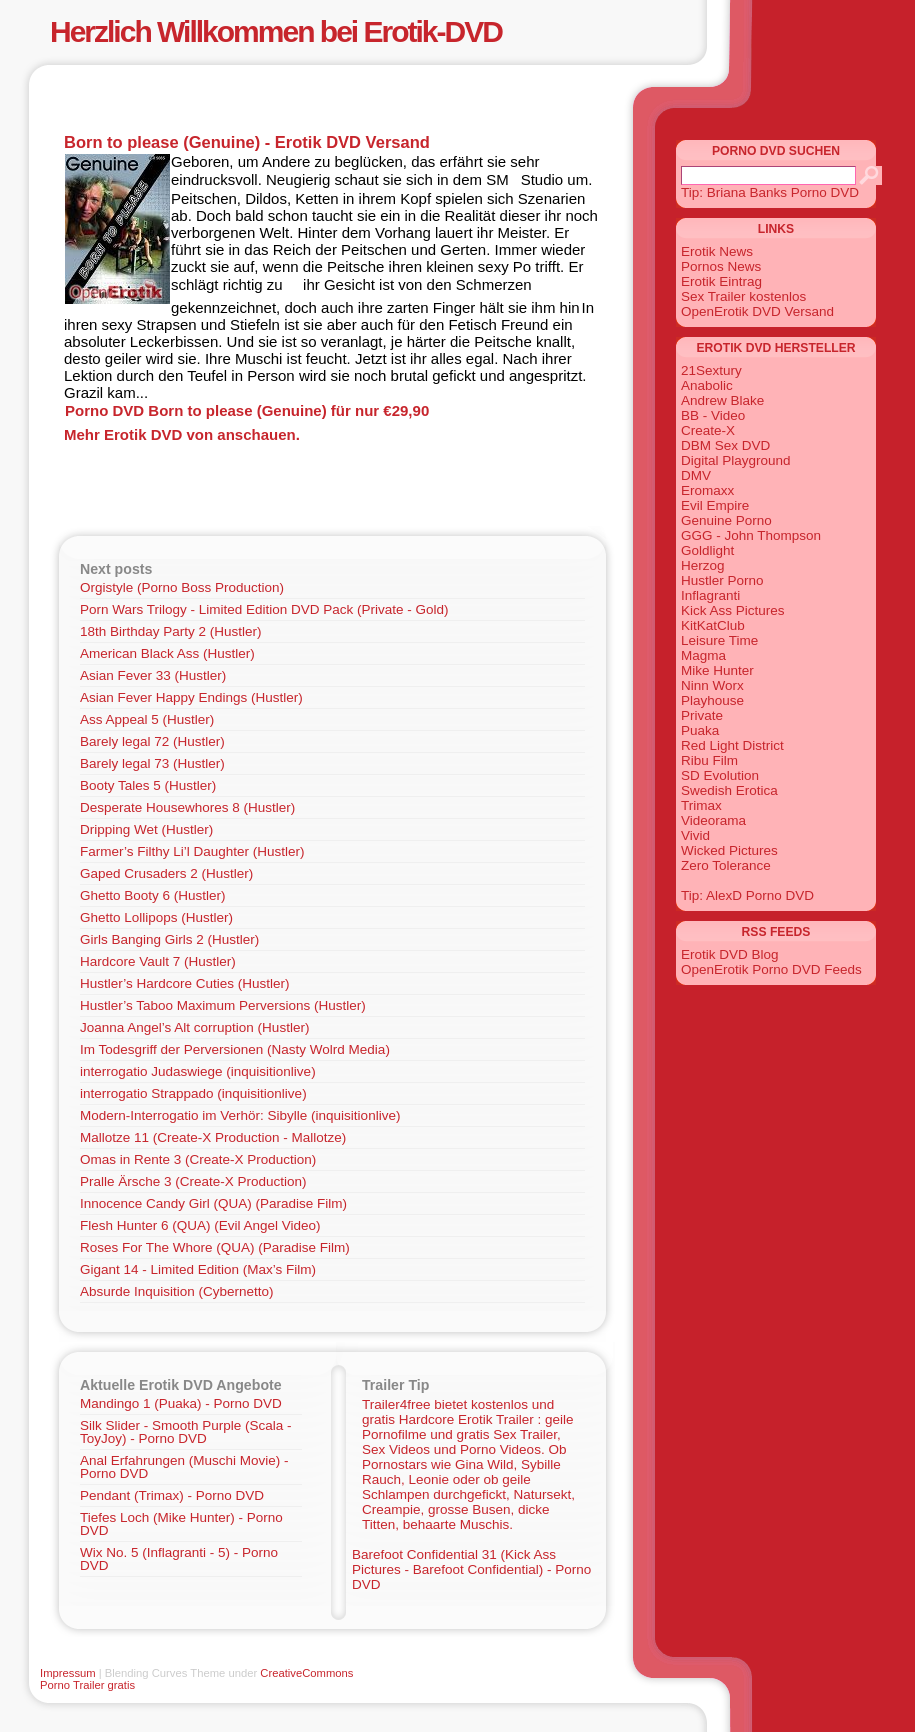  Describe the element at coordinates (708, 430) in the screenshot. I see `Create-X` at that location.